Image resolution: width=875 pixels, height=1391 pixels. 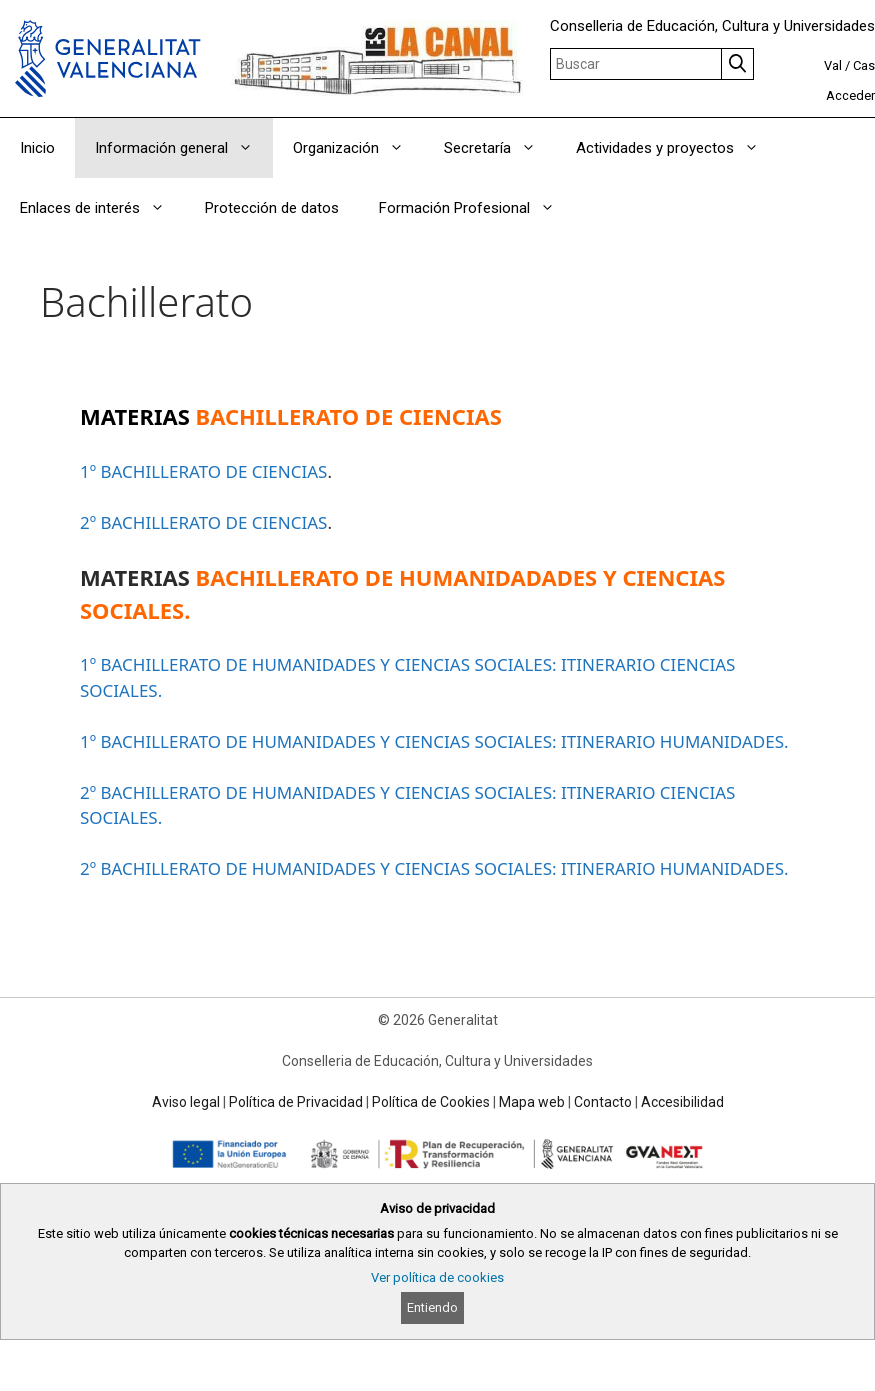 I want to click on Entiendo, so click(x=432, y=1307).